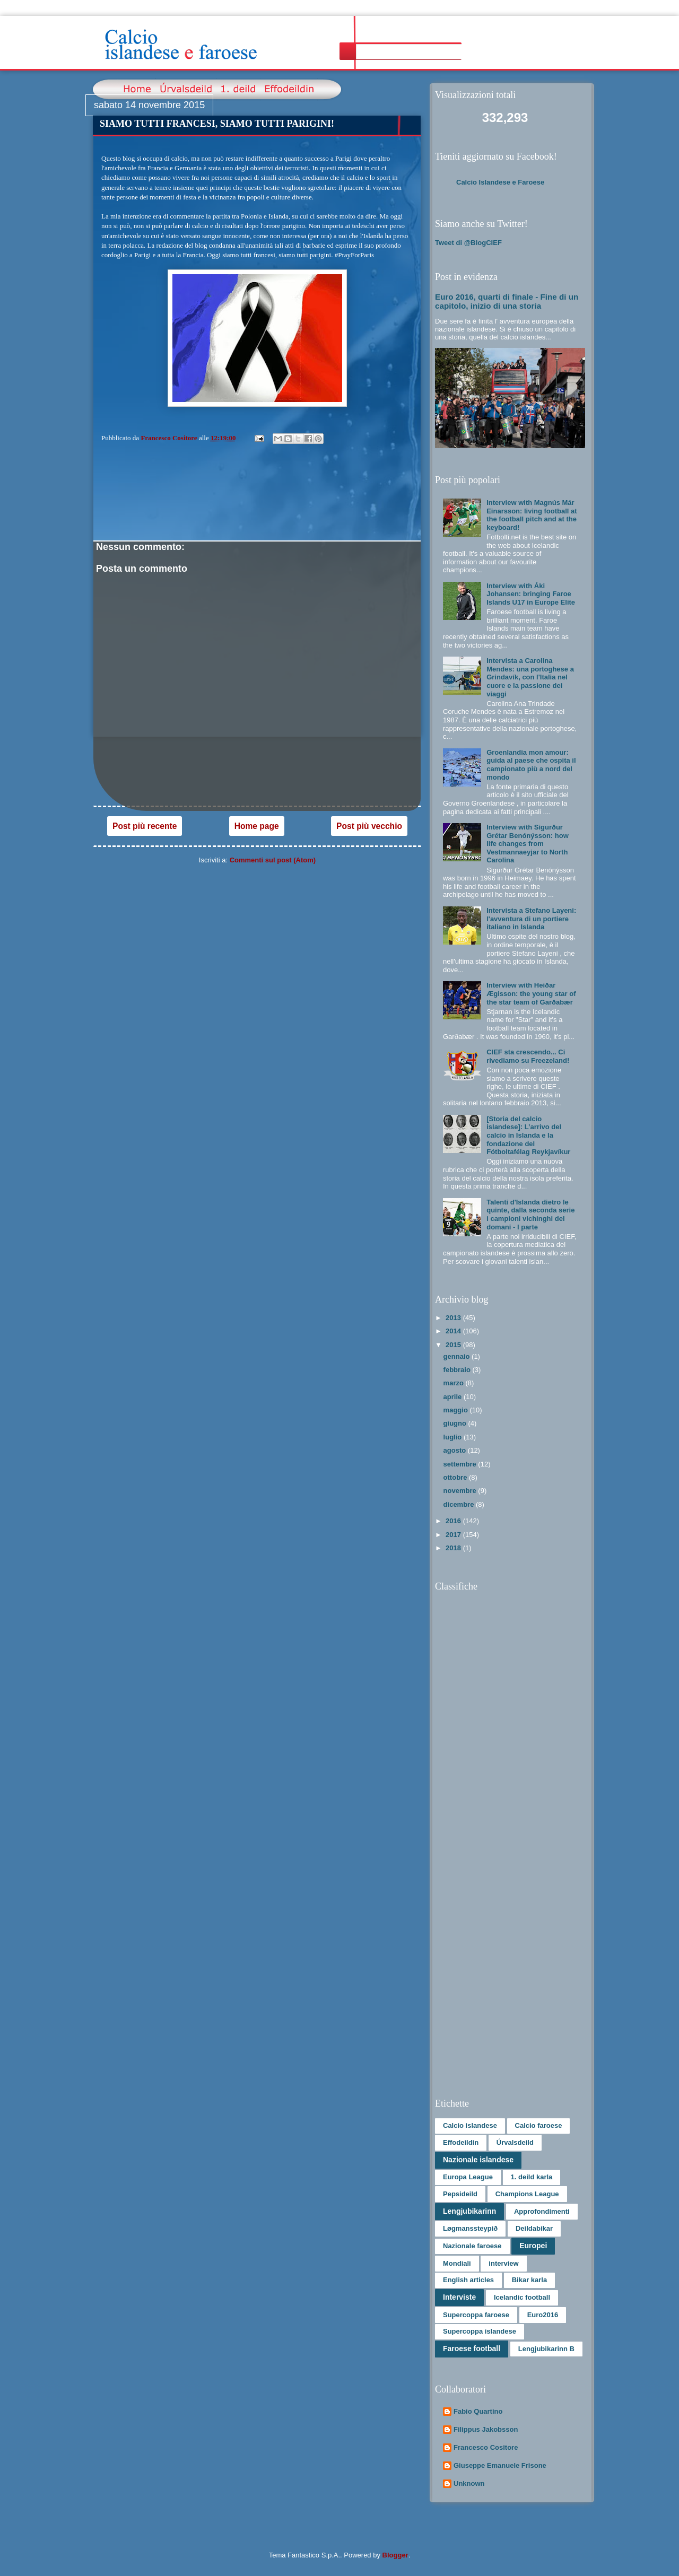 This screenshot has height=2576, width=679. What do you see at coordinates (478, 2159) in the screenshot?
I see `Nazionale islandese` at bounding box center [478, 2159].